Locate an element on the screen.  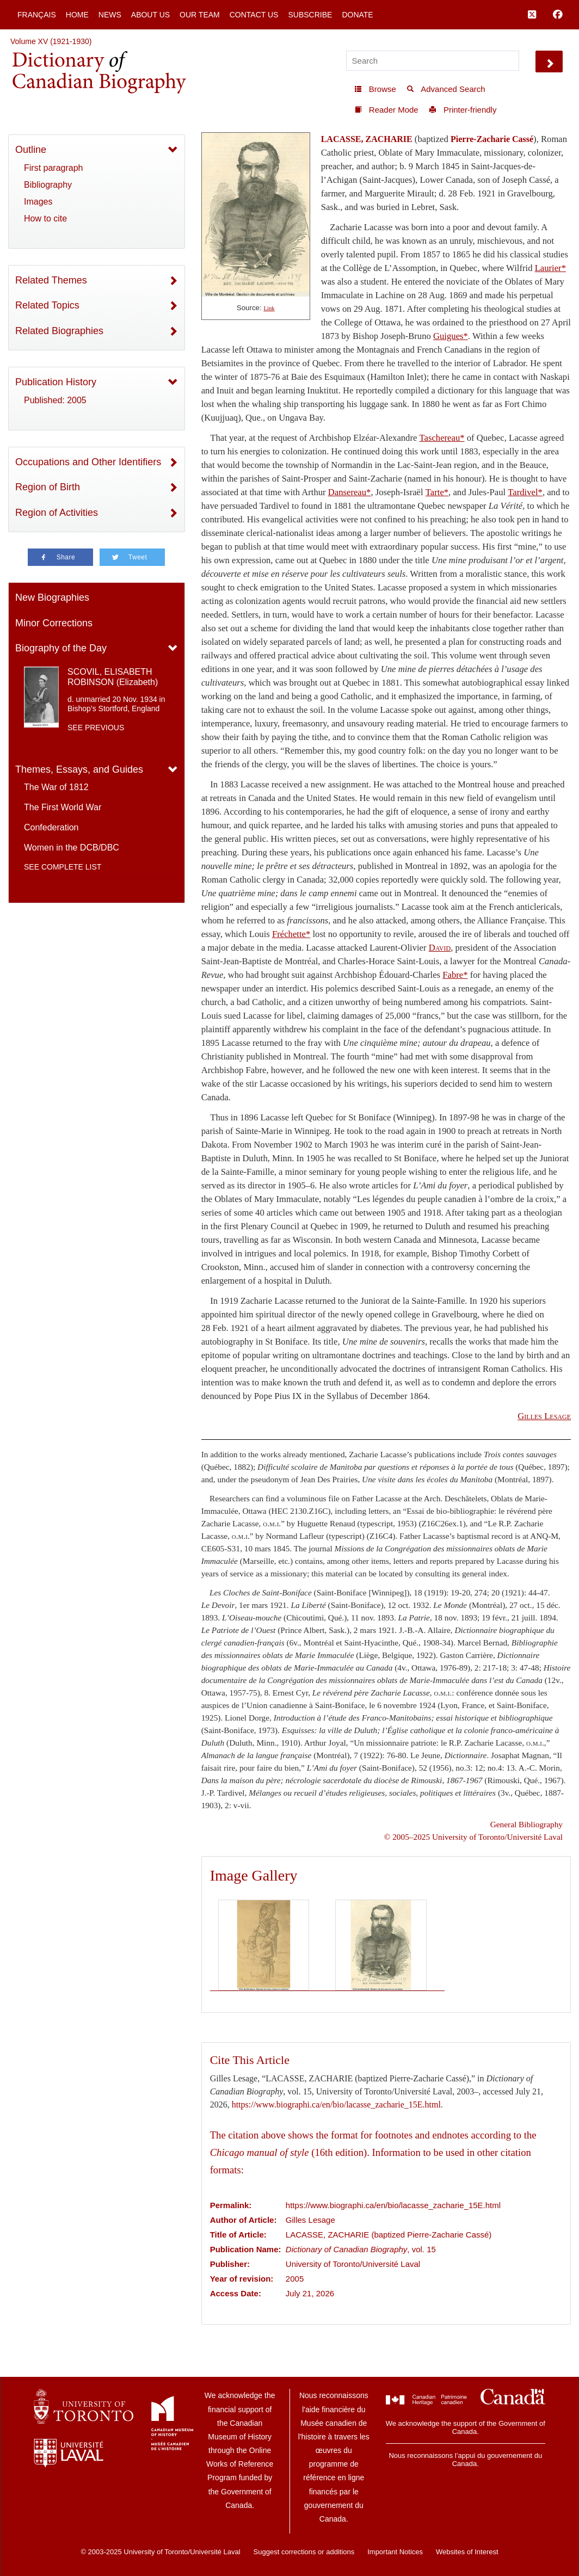
Laurier* is located at coordinates (550, 268).